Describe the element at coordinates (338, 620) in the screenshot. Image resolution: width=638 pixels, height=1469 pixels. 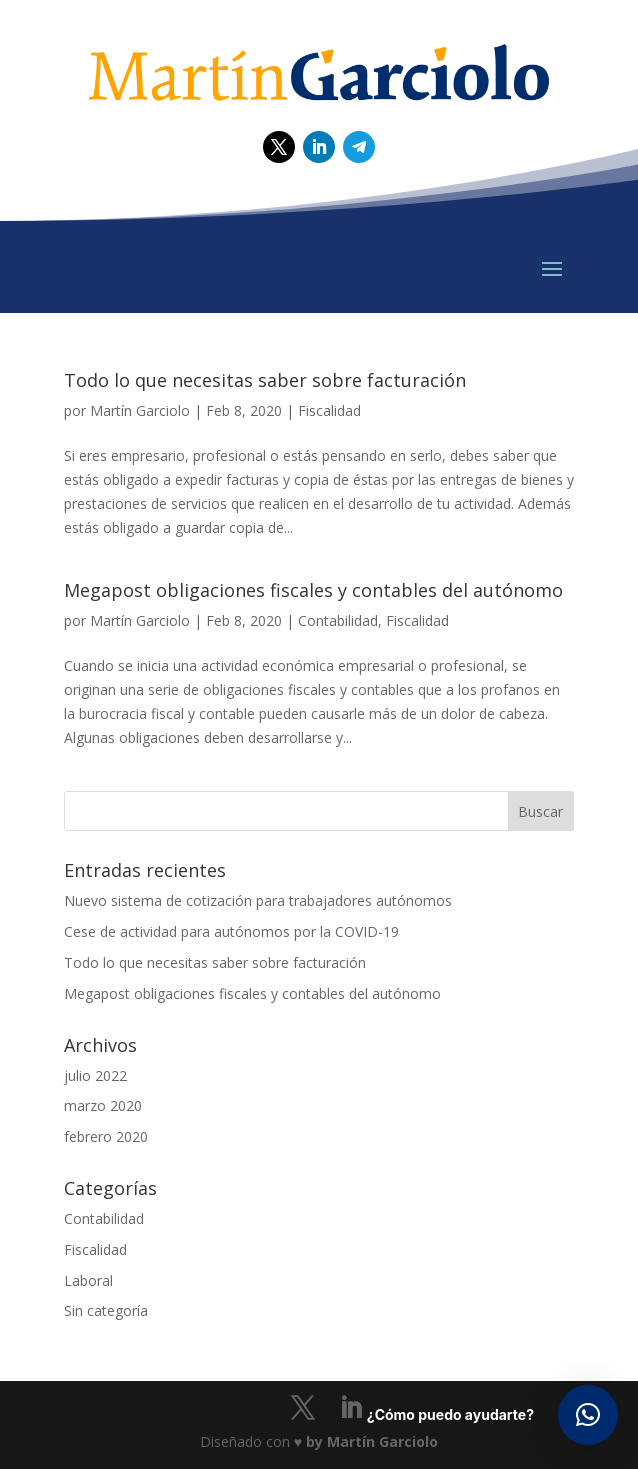
I see `Contabilidad` at that location.